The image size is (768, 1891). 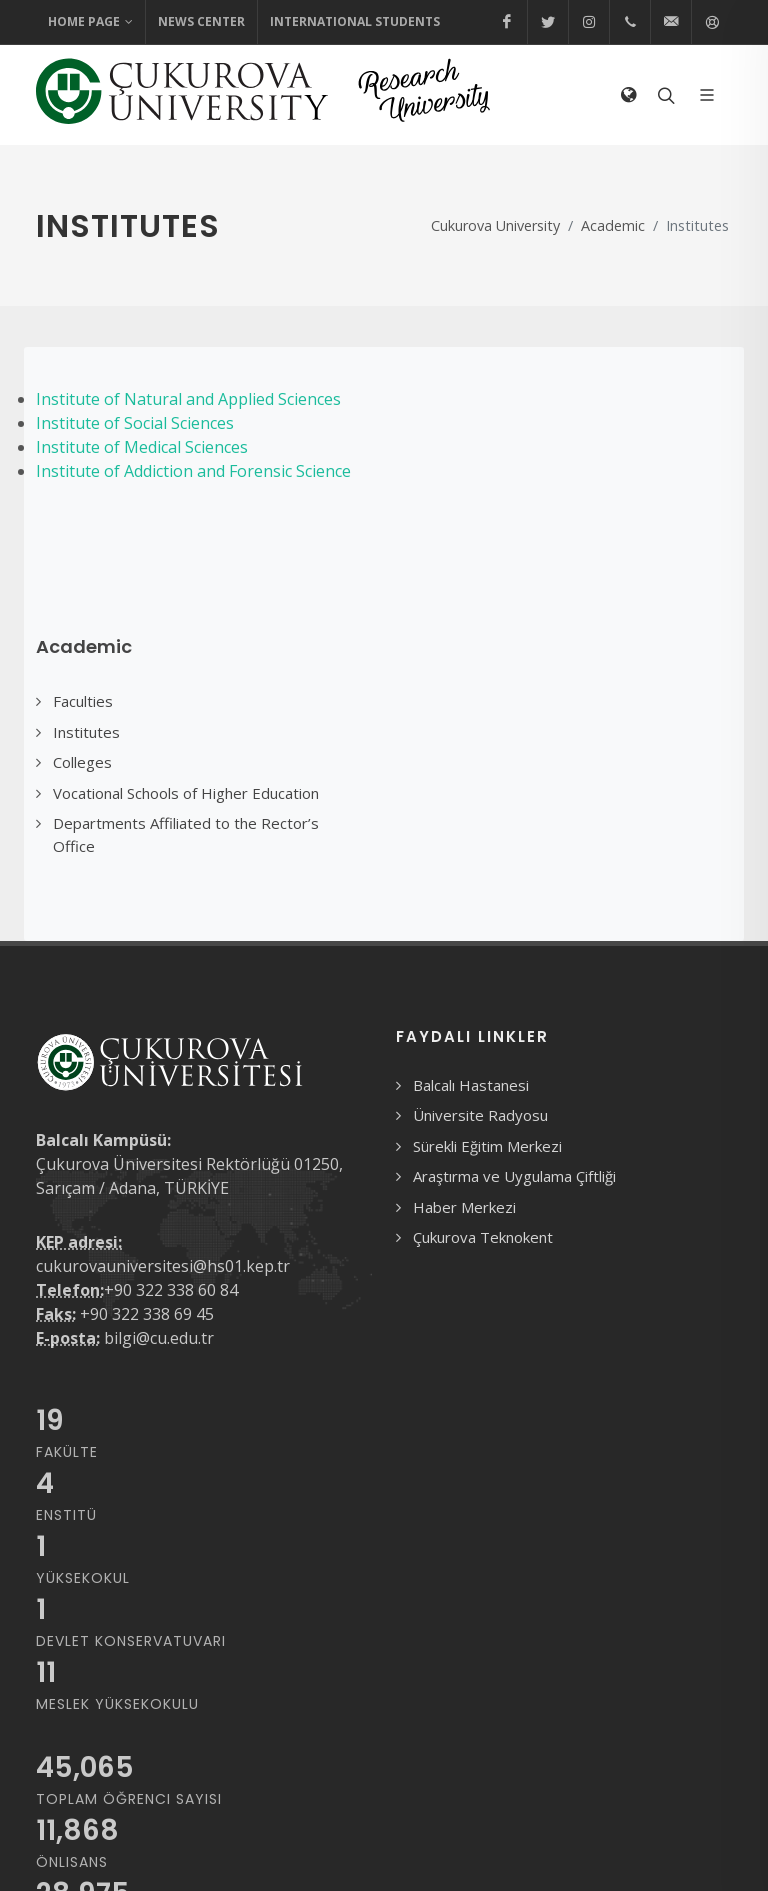 I want to click on Haber Merkezi, so click(x=464, y=1207).